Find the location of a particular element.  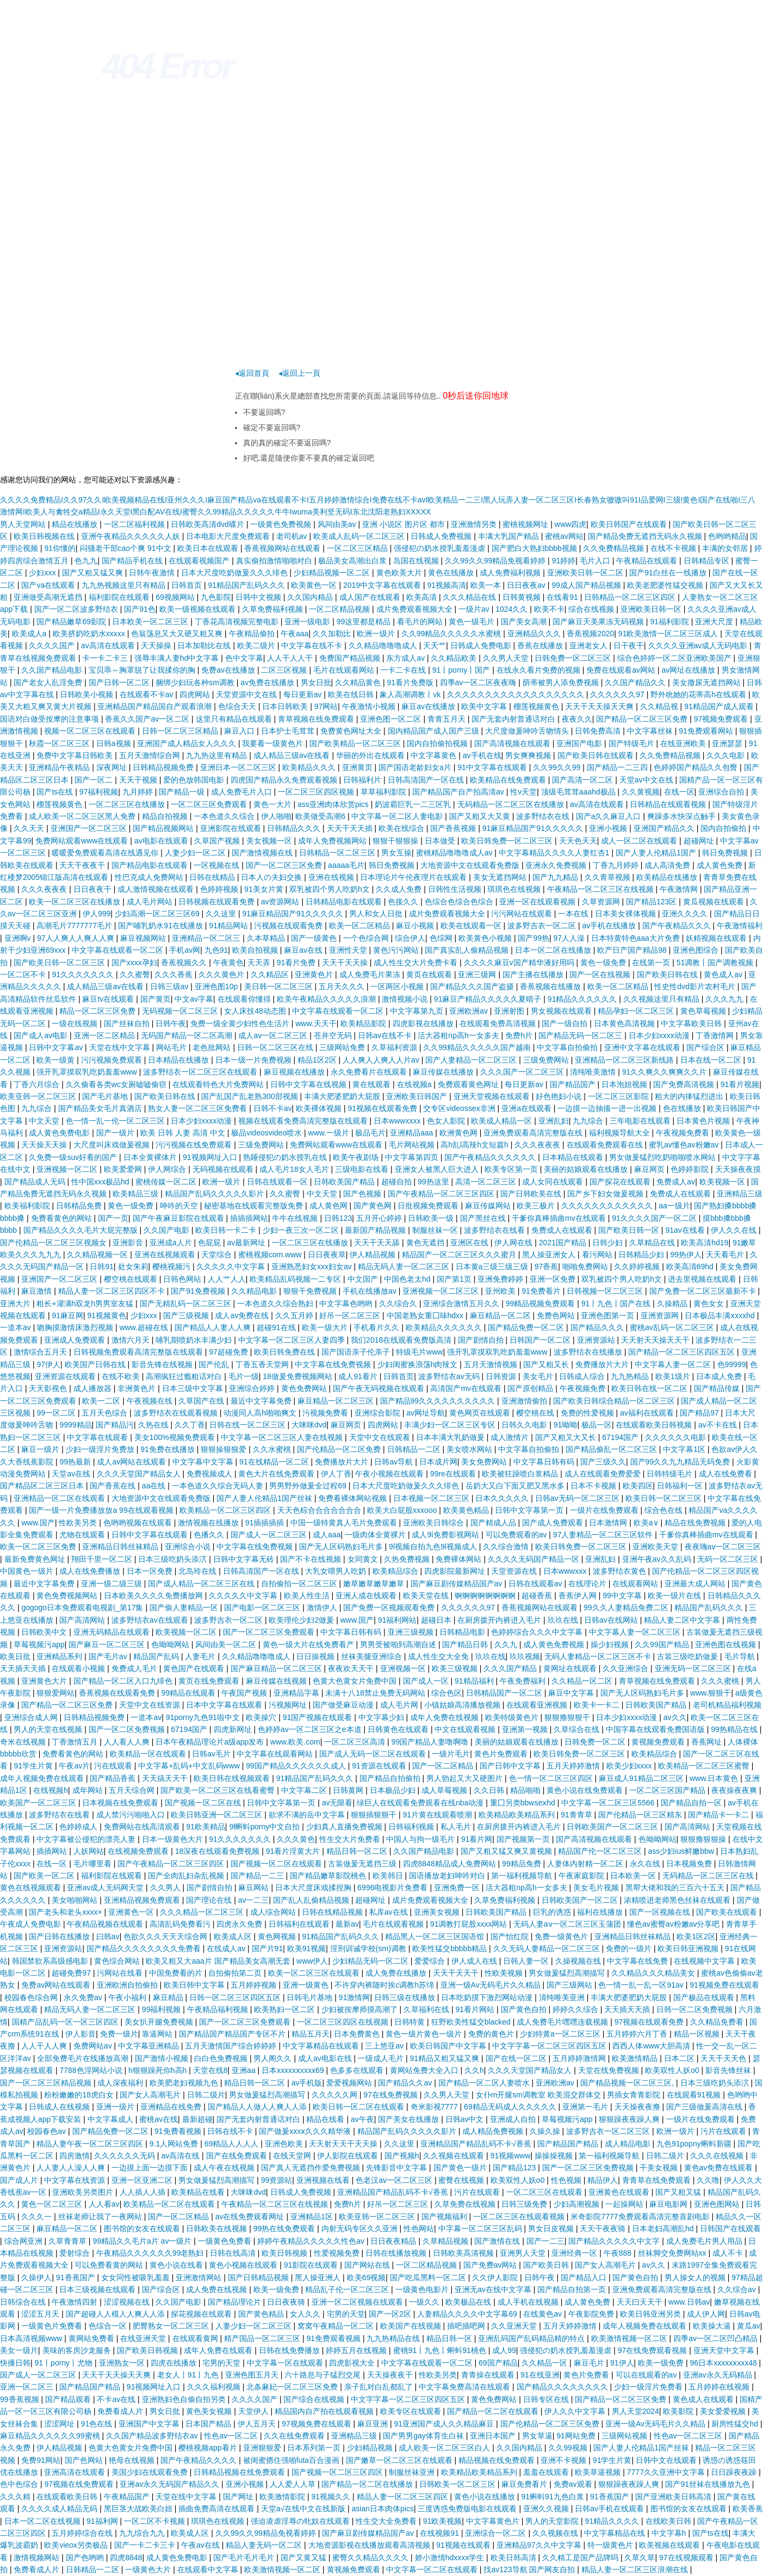

娇小激情hdxxxx学生 is located at coordinates (450, 2557).